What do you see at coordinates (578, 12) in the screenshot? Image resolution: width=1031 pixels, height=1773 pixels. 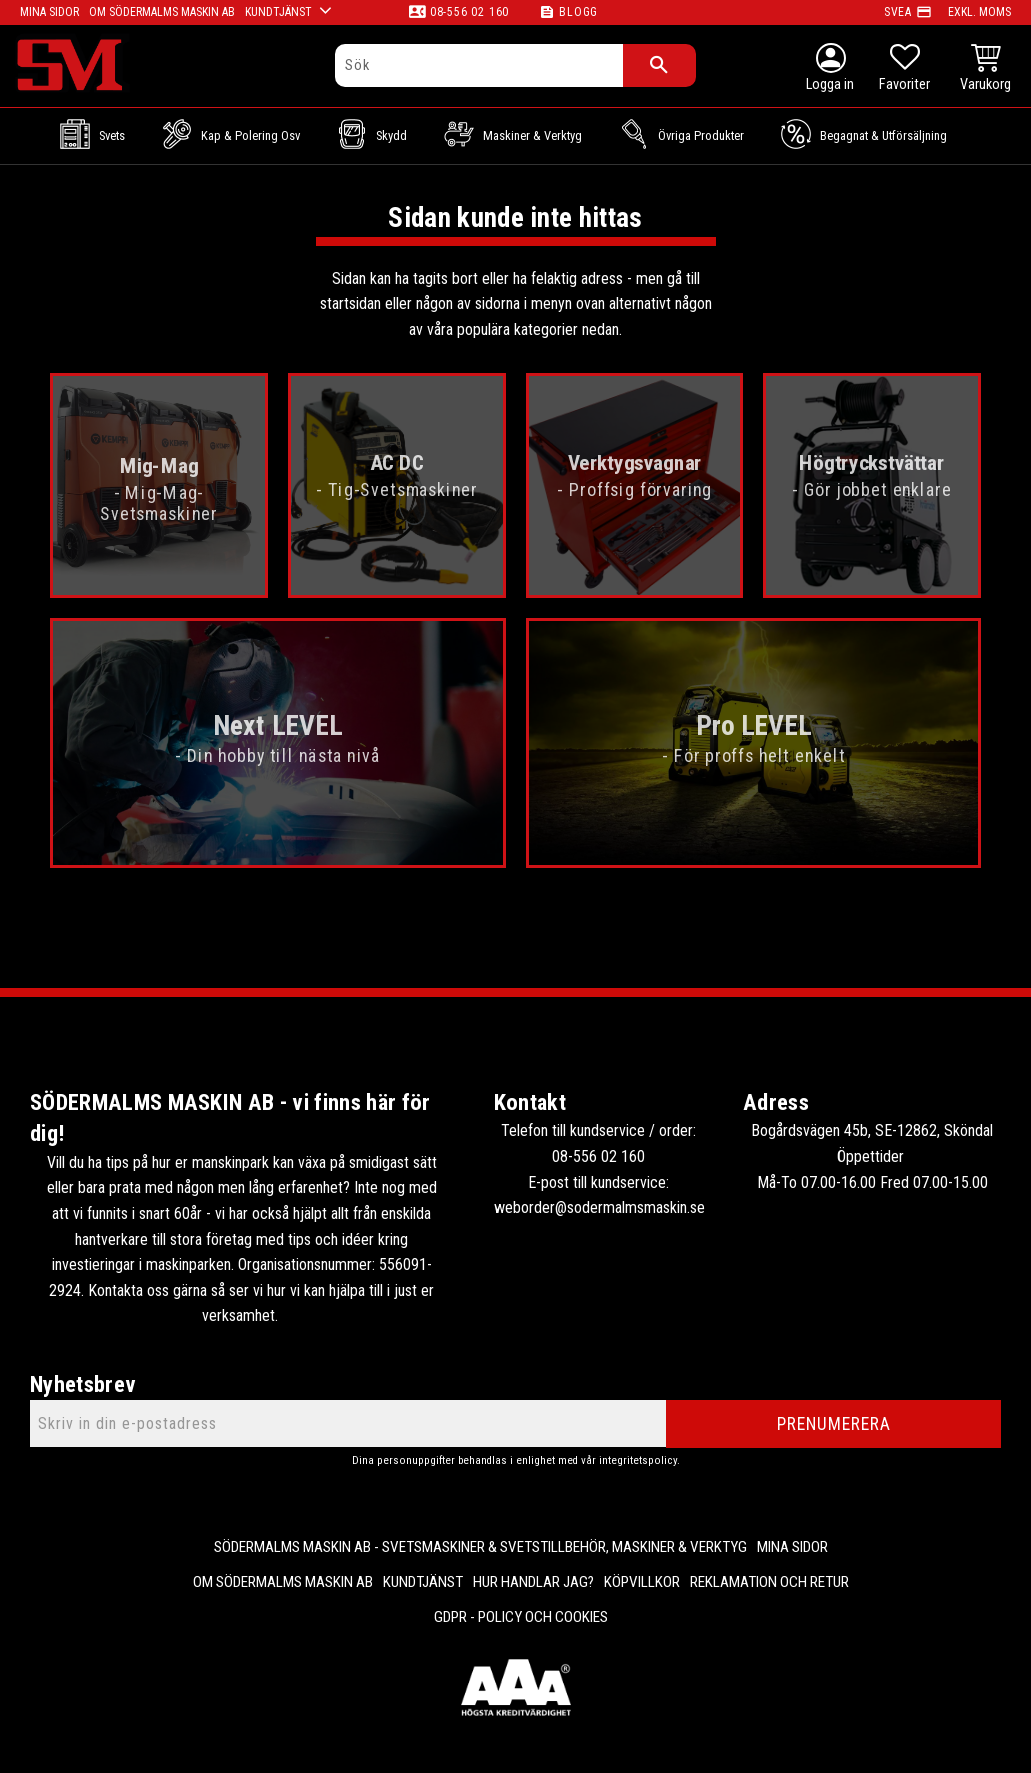 I see `Blogg` at bounding box center [578, 12].